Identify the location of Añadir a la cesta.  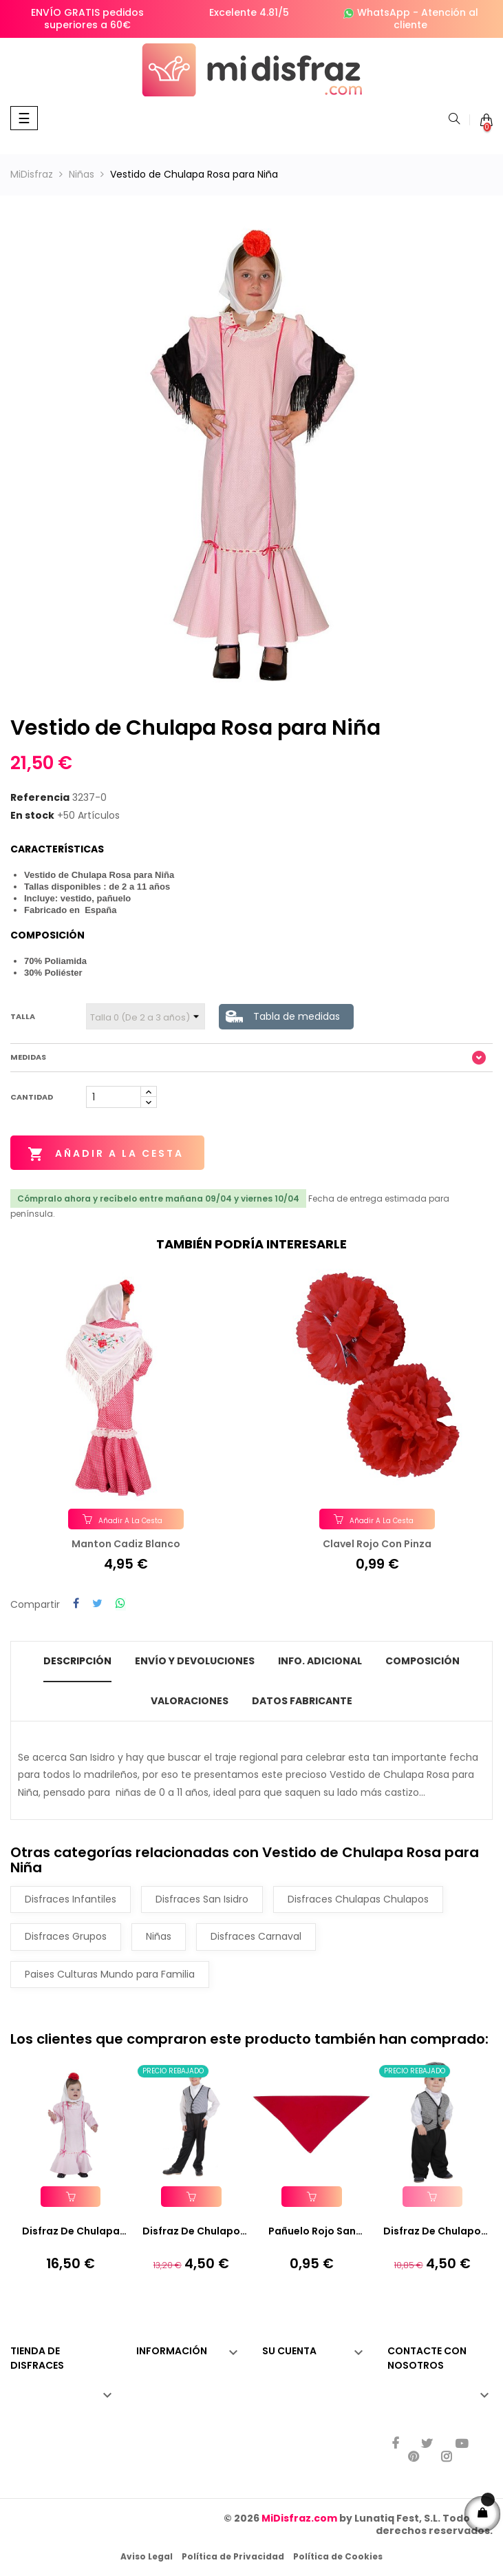
(106, 1154).